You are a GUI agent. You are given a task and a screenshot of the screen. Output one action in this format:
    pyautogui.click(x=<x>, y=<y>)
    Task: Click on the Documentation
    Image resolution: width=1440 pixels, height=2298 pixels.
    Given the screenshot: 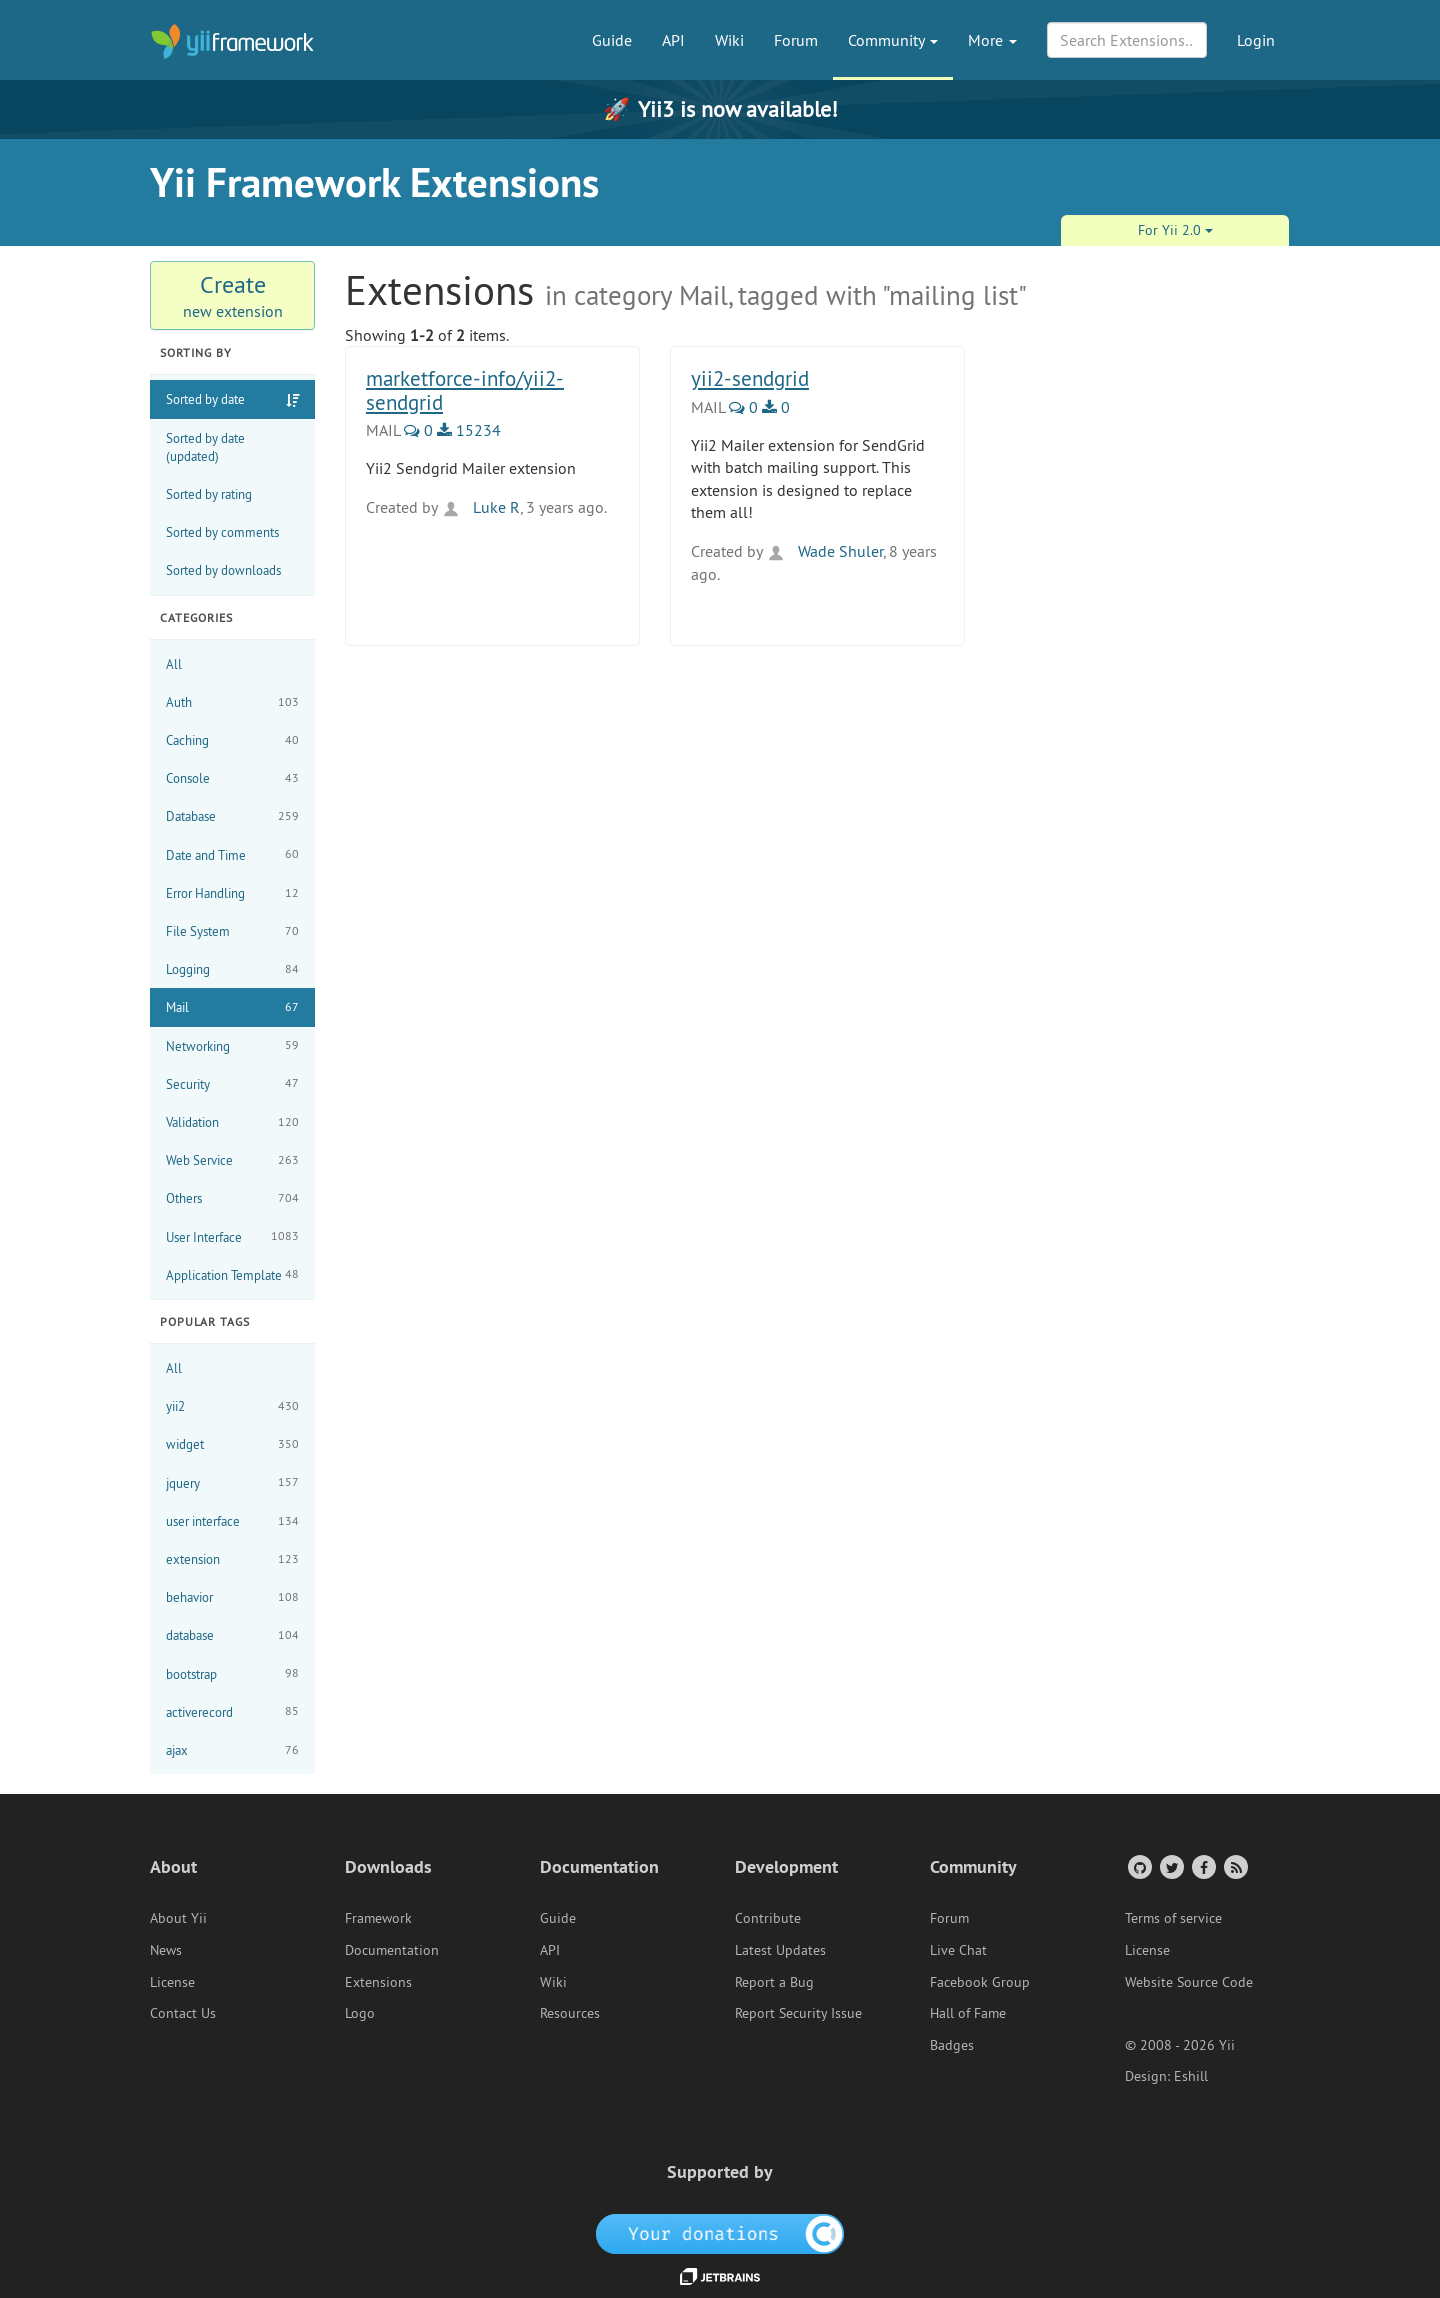 What is the action you would take?
    pyautogui.click(x=392, y=1950)
    